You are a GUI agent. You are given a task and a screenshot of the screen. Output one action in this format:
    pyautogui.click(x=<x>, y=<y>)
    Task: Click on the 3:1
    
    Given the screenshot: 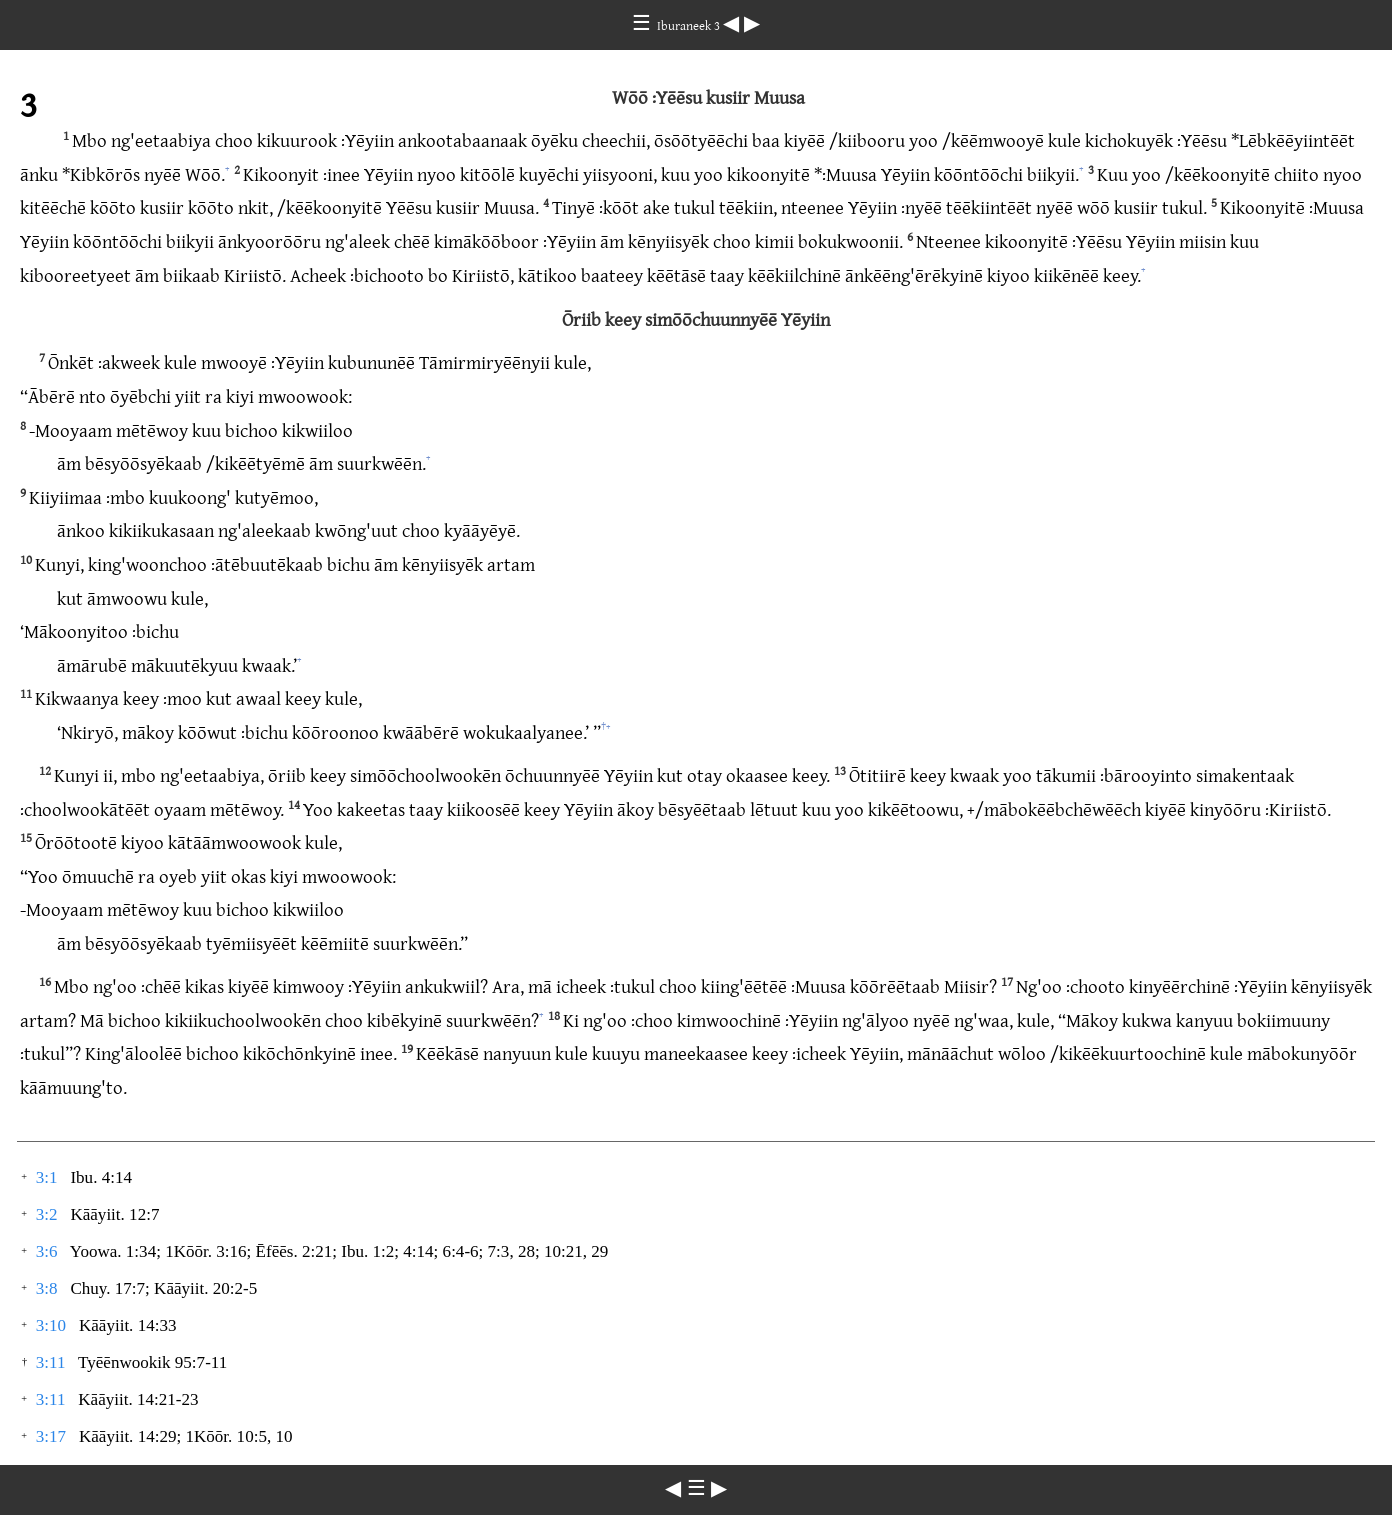 What is the action you would take?
    pyautogui.click(x=47, y=1177)
    